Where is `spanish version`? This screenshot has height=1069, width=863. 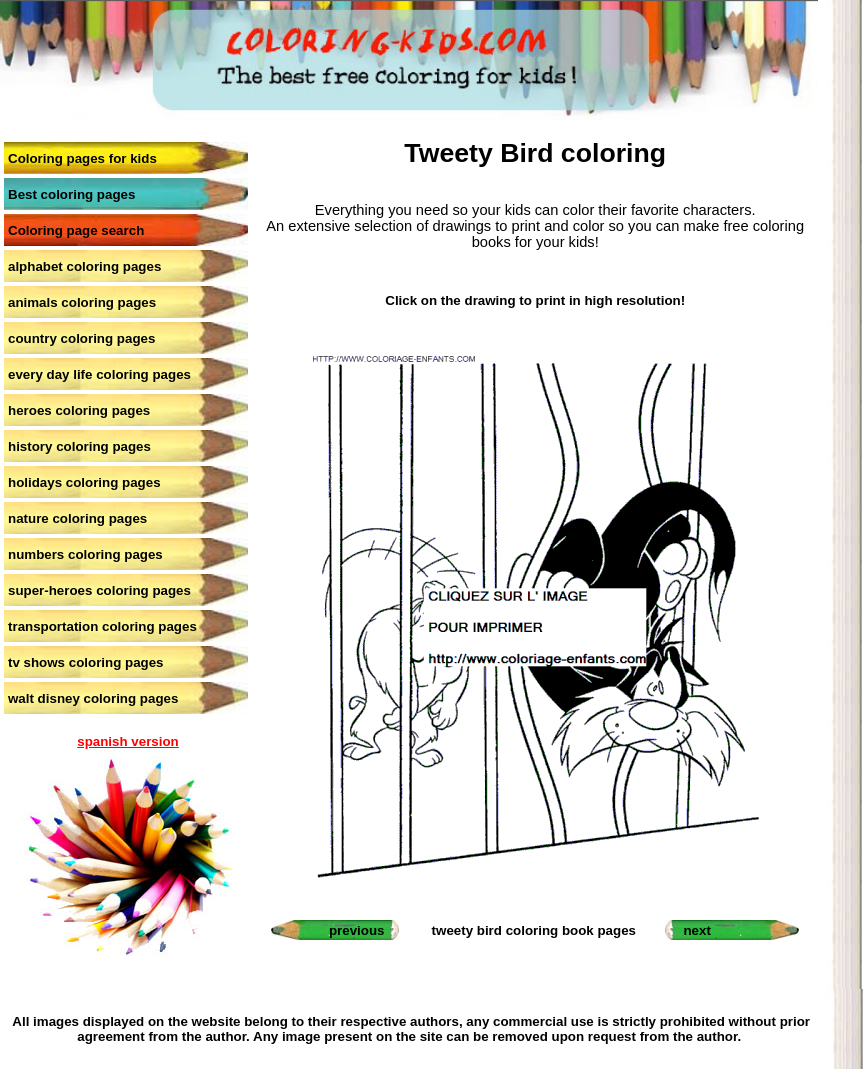
spanish version is located at coordinates (127, 741).